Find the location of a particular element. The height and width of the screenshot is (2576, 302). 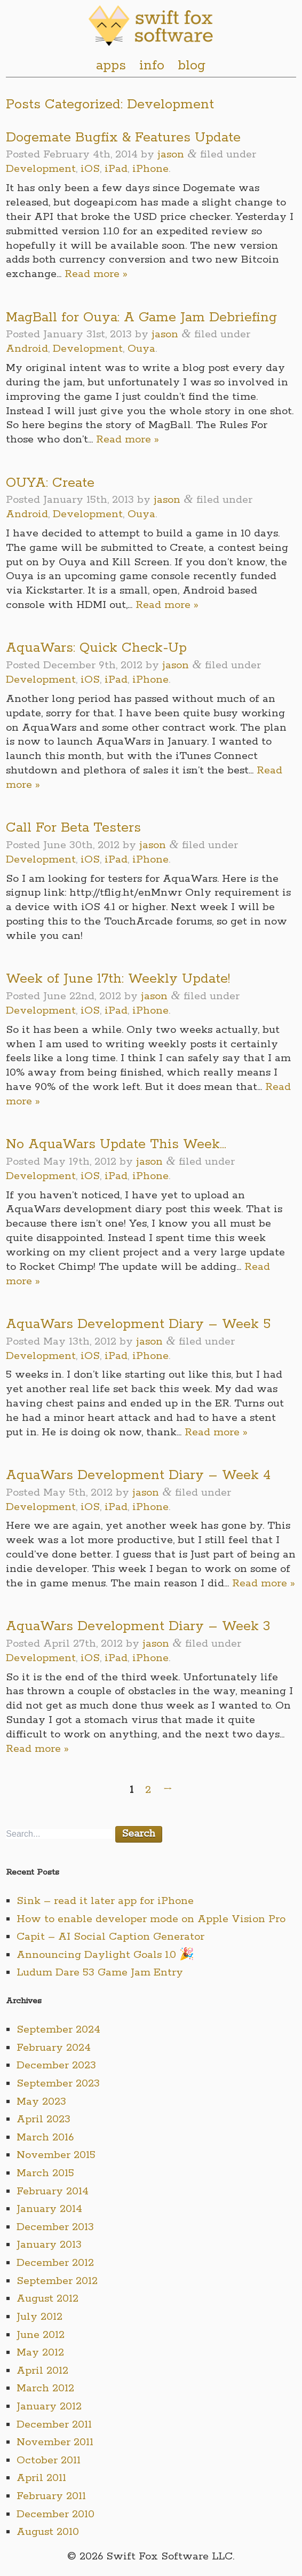

March 2016 is located at coordinates (45, 2137).